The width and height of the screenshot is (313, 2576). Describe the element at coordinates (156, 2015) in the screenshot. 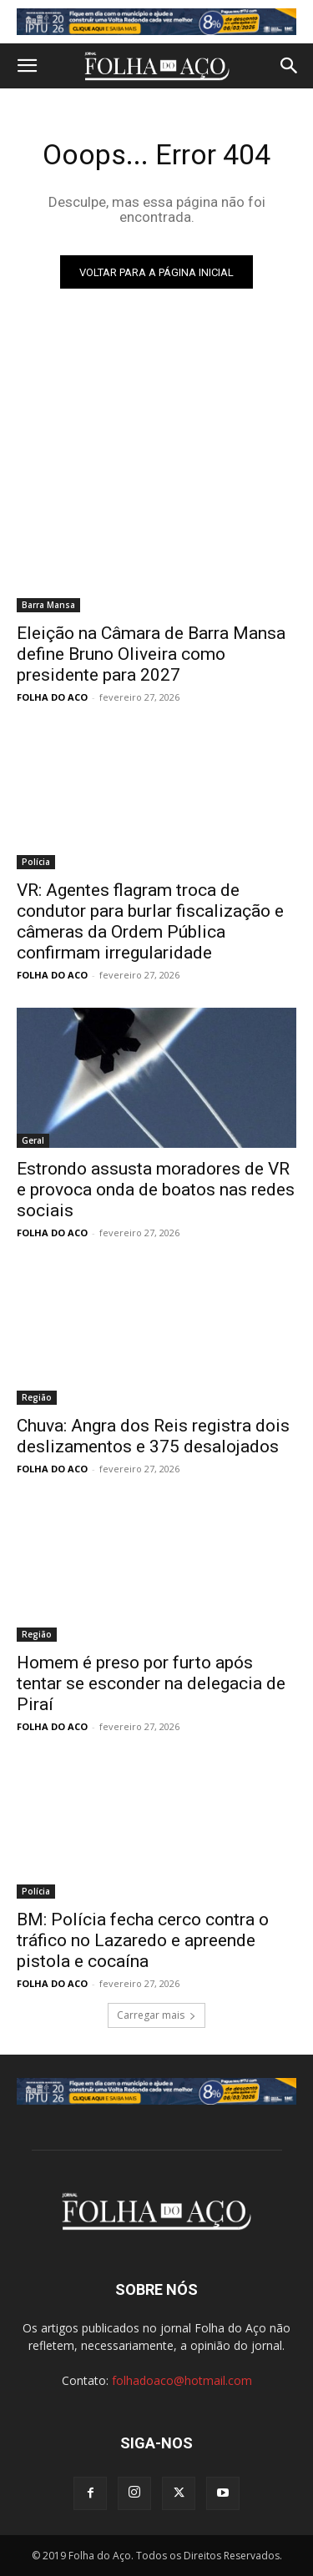

I see `Carregar mais` at that location.